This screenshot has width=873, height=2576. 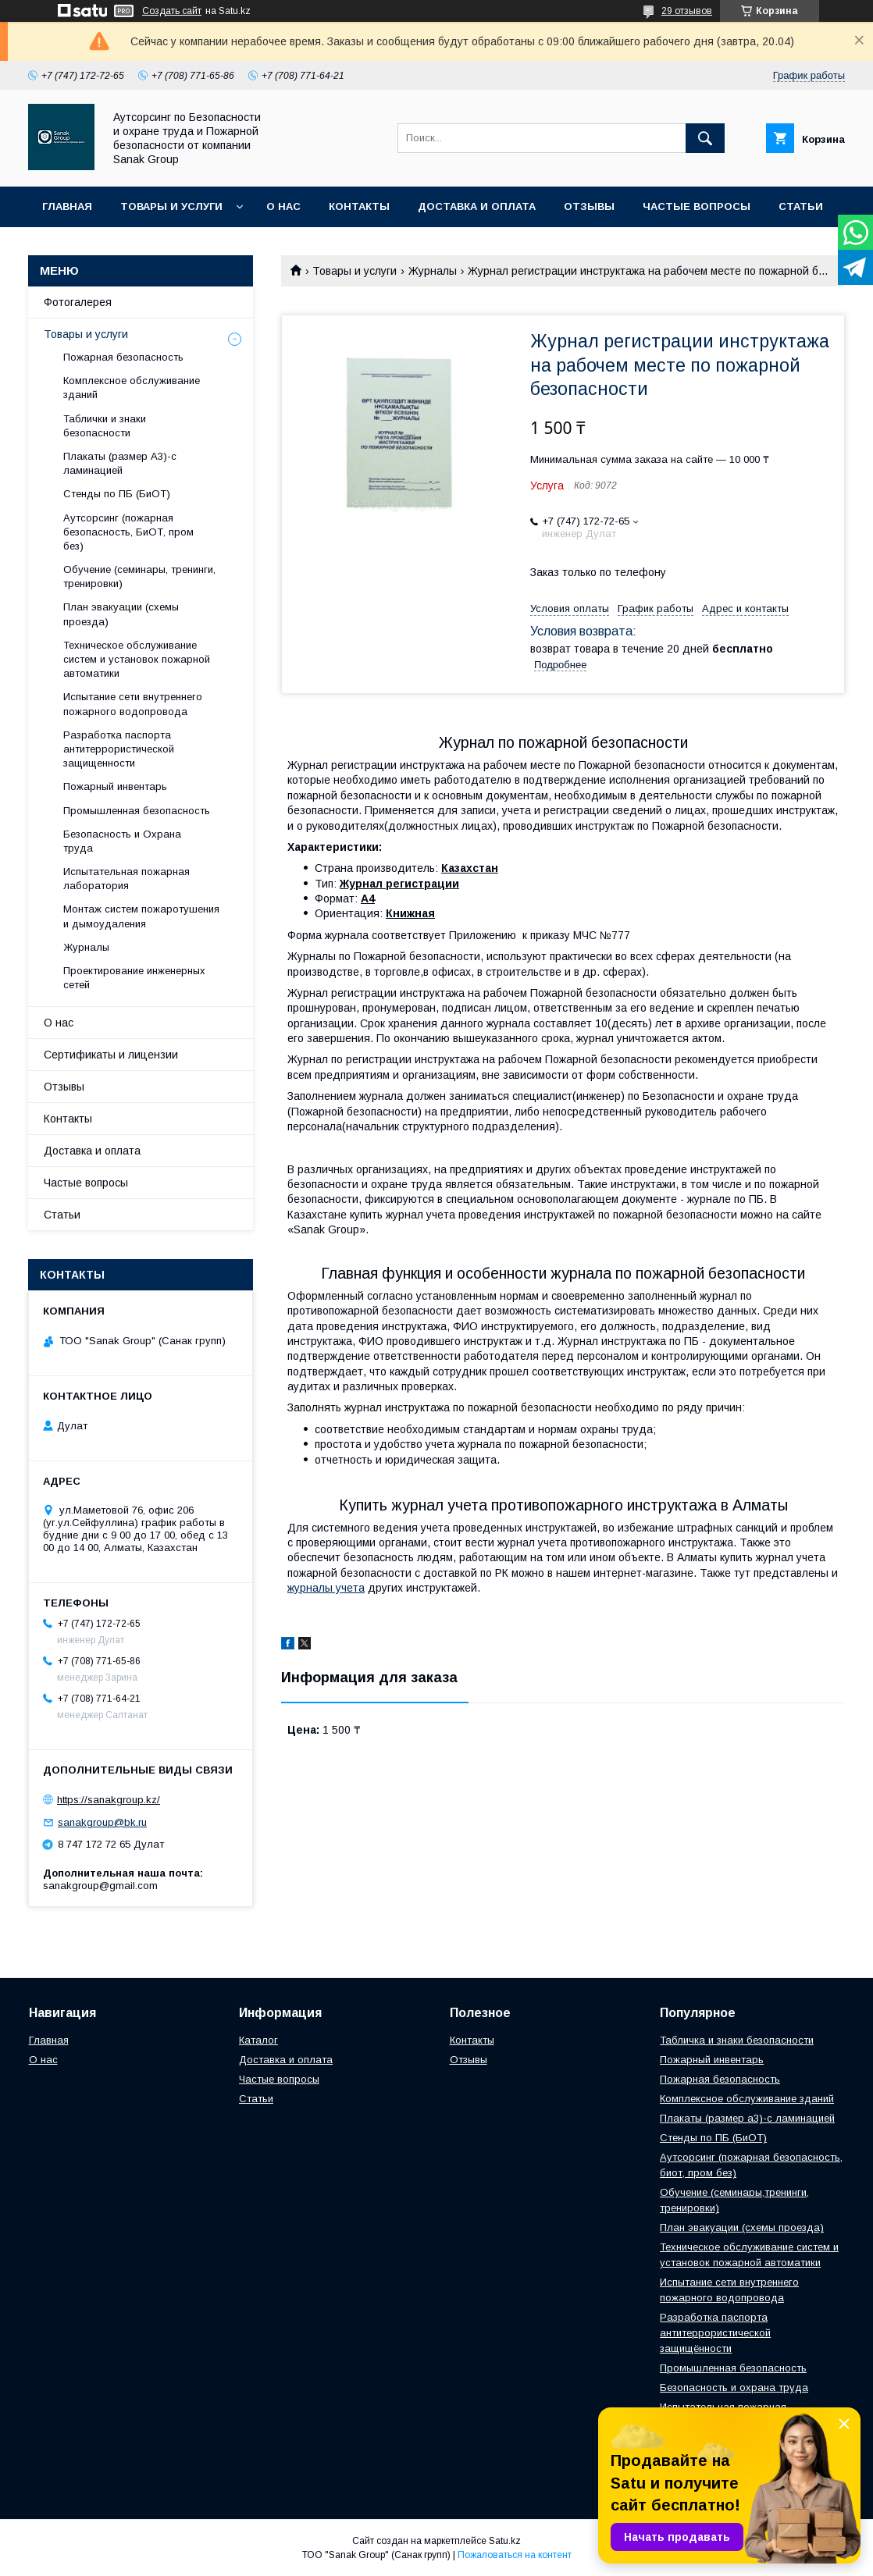 I want to click on Испытание сети внутреннего пожарного водопровода, so click(x=132, y=704).